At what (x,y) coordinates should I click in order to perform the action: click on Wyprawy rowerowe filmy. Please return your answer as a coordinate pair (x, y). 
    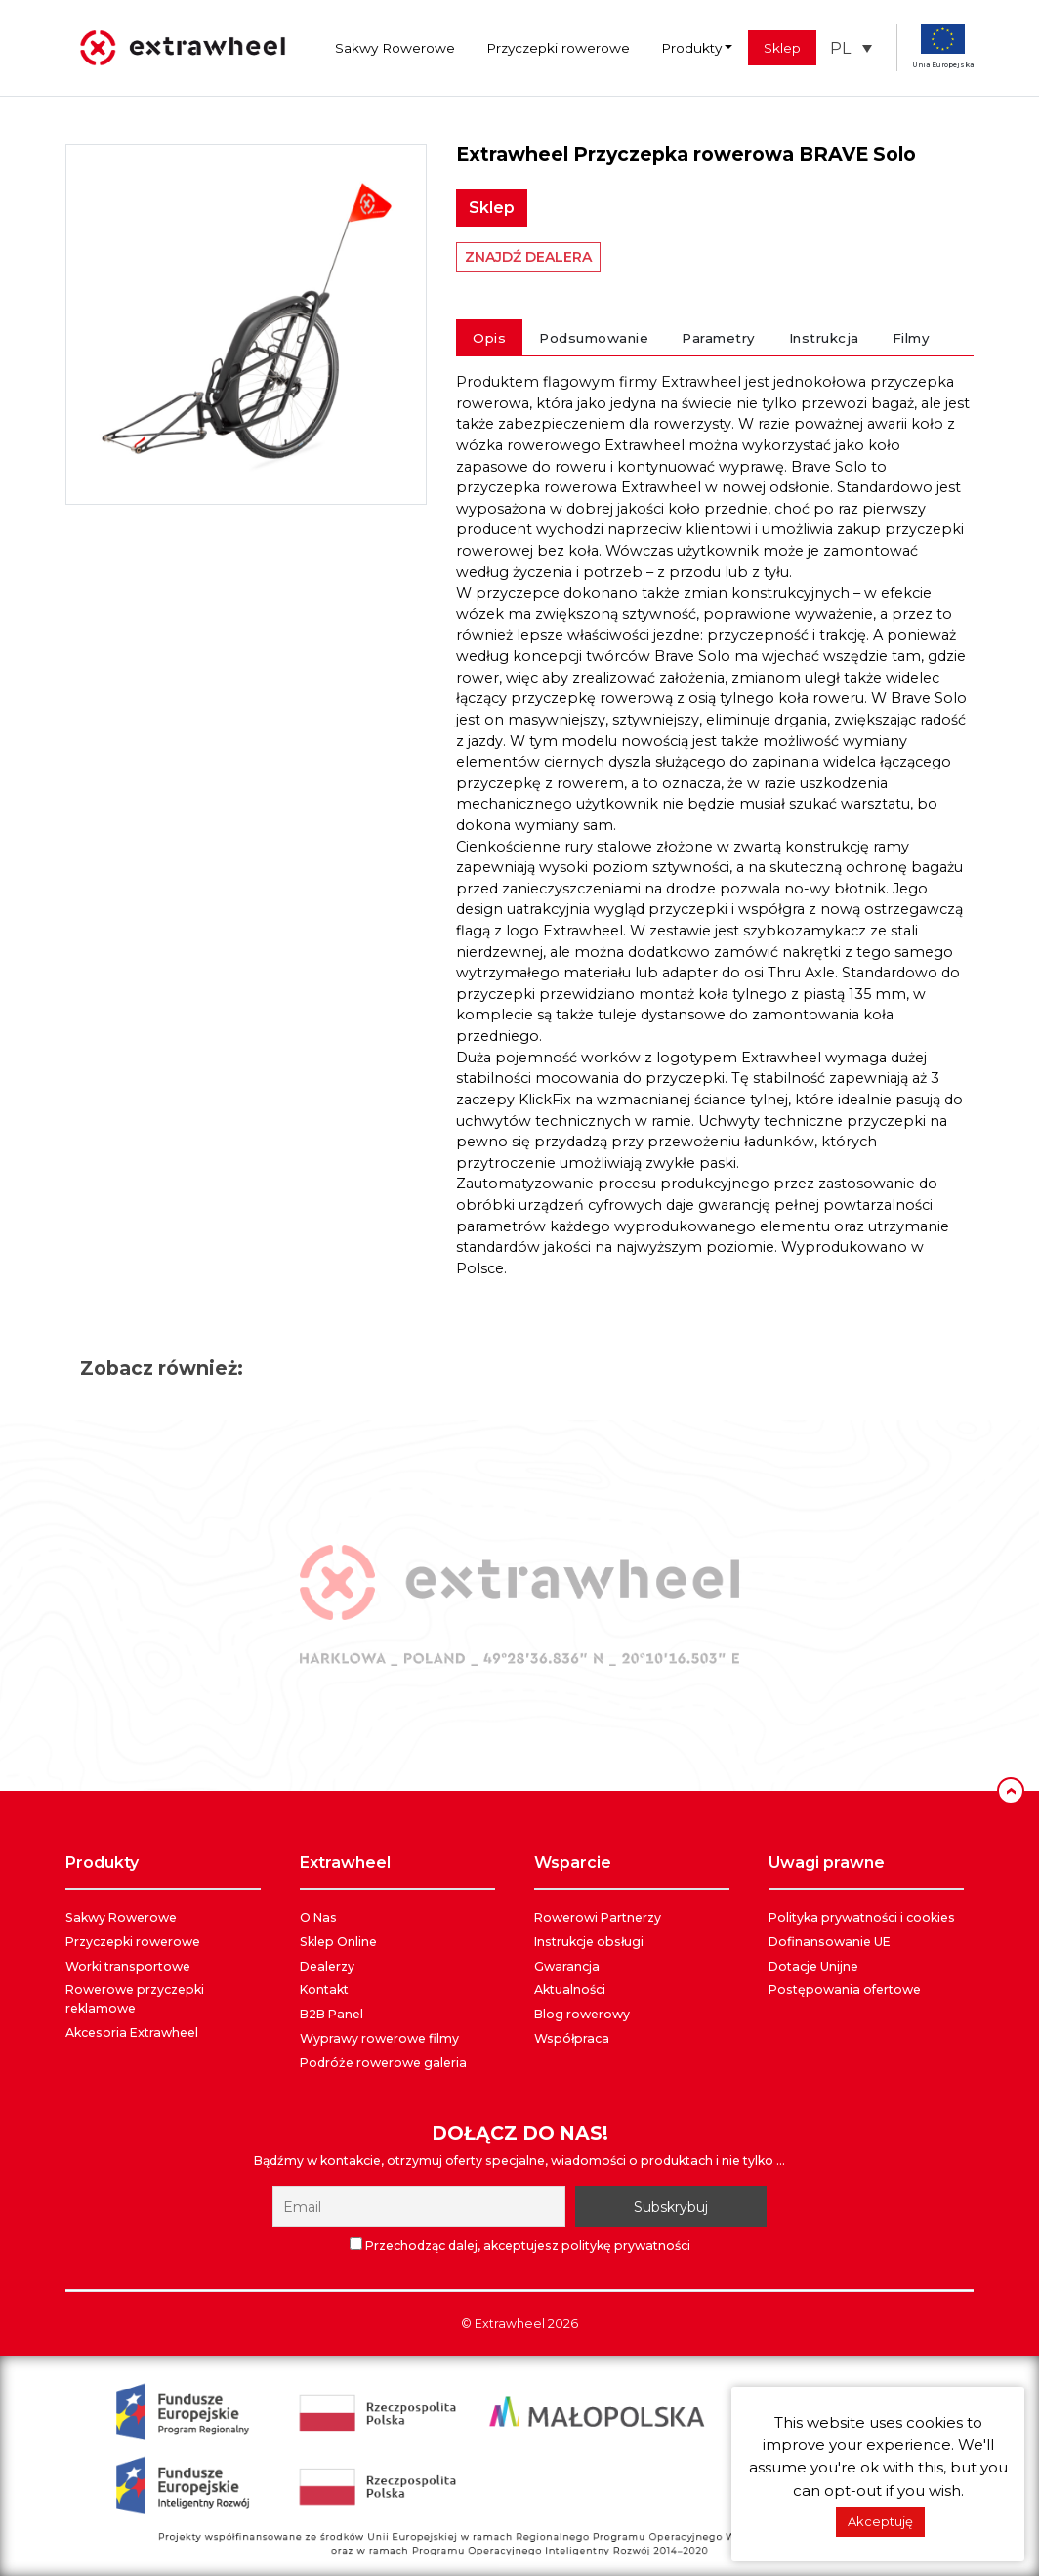
    Looking at the image, I should click on (379, 2038).